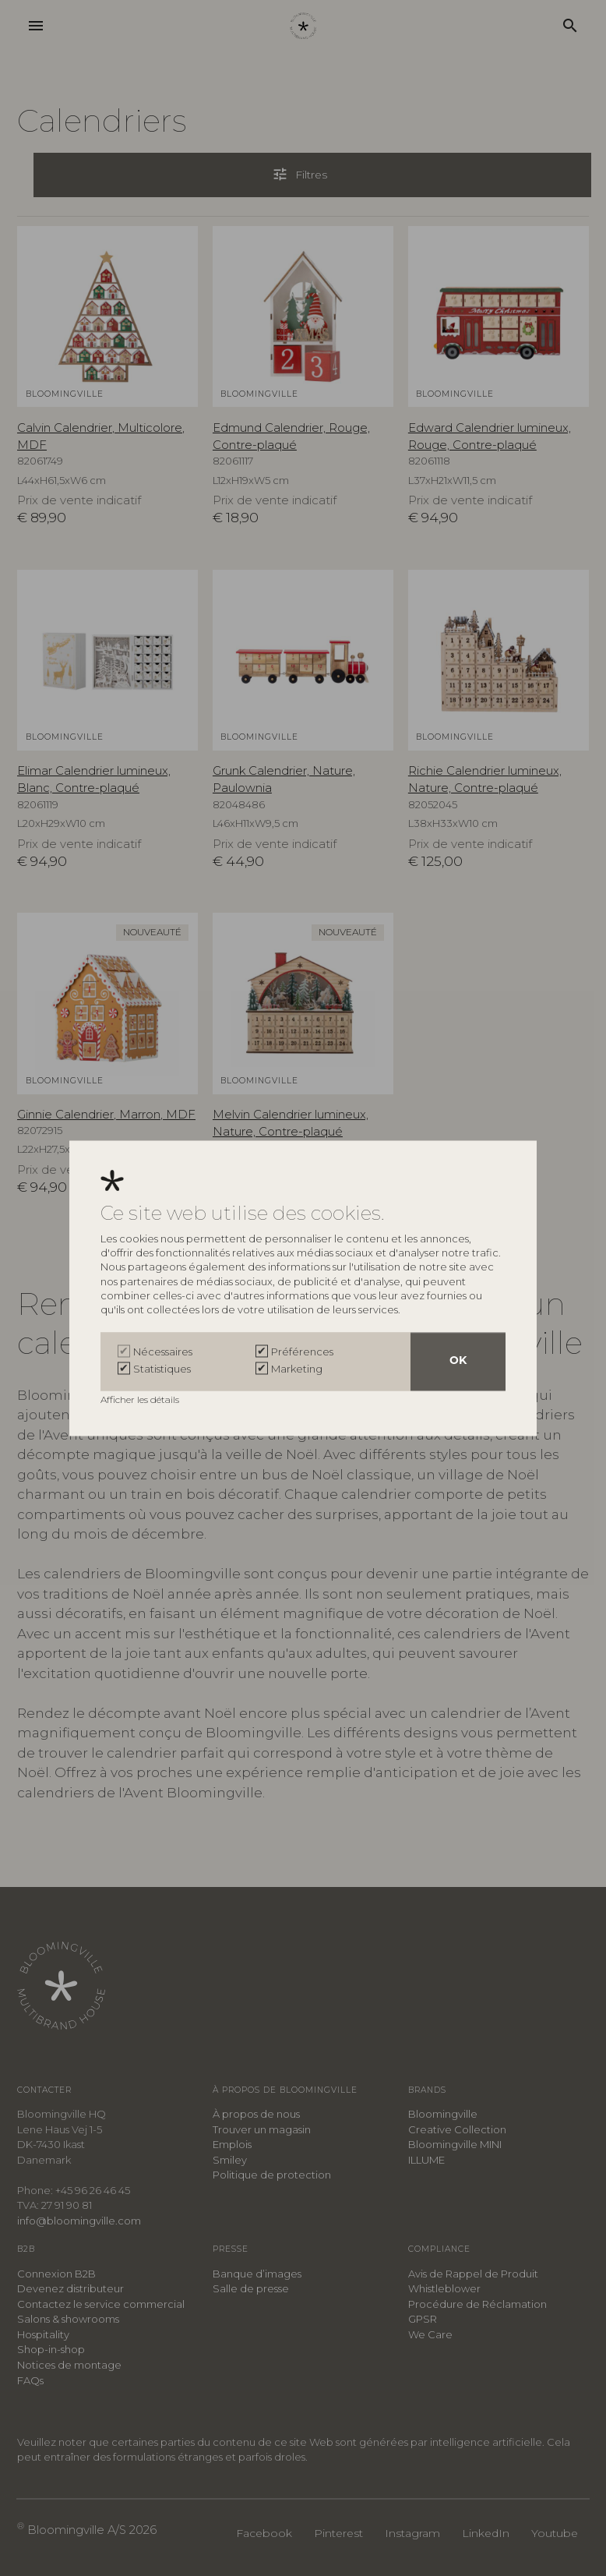 The image size is (606, 2576). Describe the element at coordinates (302, 1351) in the screenshot. I see `Préférences` at that location.